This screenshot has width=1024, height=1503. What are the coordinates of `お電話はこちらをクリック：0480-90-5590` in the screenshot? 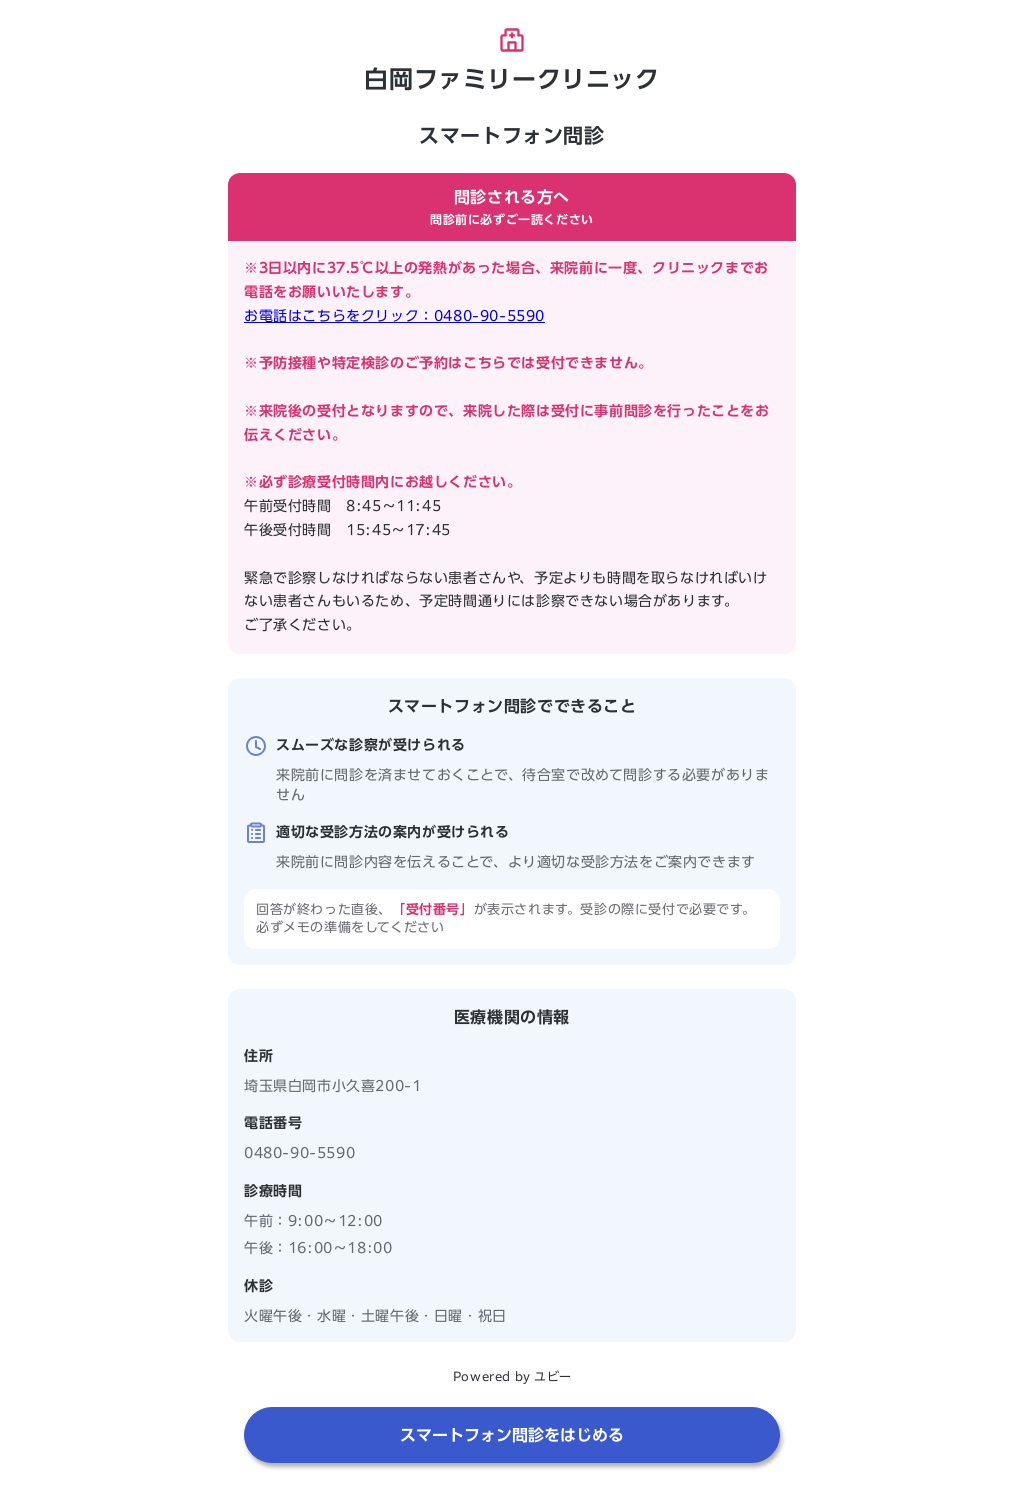 It's located at (394, 316).